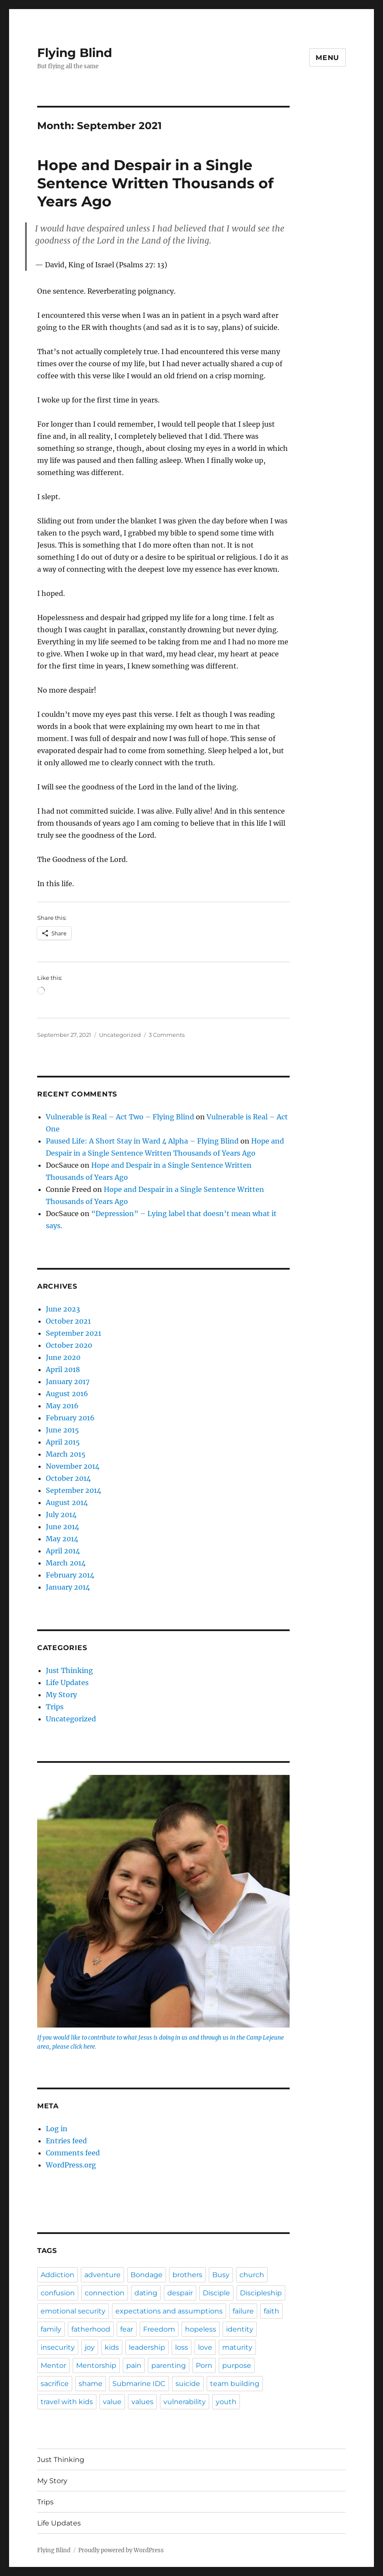 This screenshot has height=2576, width=383. Describe the element at coordinates (71, 2165) in the screenshot. I see `WordPress.org` at that location.